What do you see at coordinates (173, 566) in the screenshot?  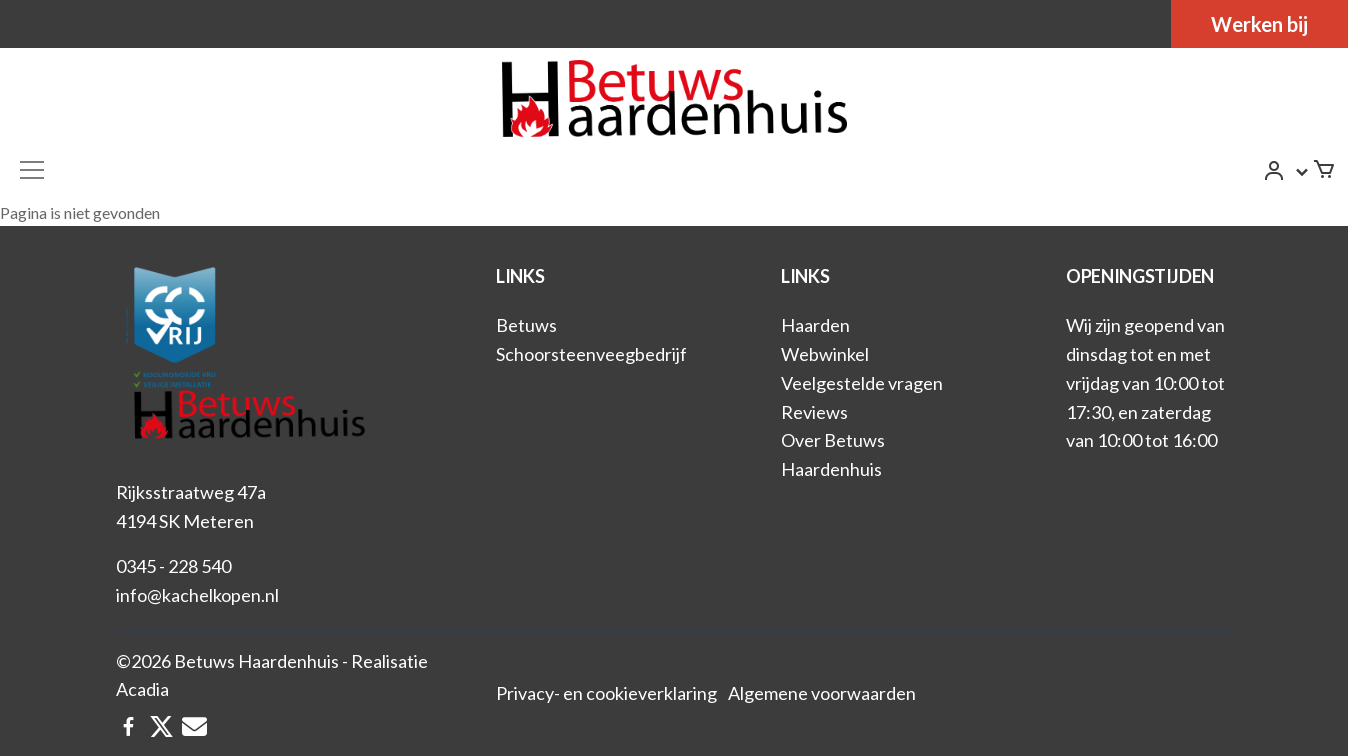 I see `0345 - 228 540` at bounding box center [173, 566].